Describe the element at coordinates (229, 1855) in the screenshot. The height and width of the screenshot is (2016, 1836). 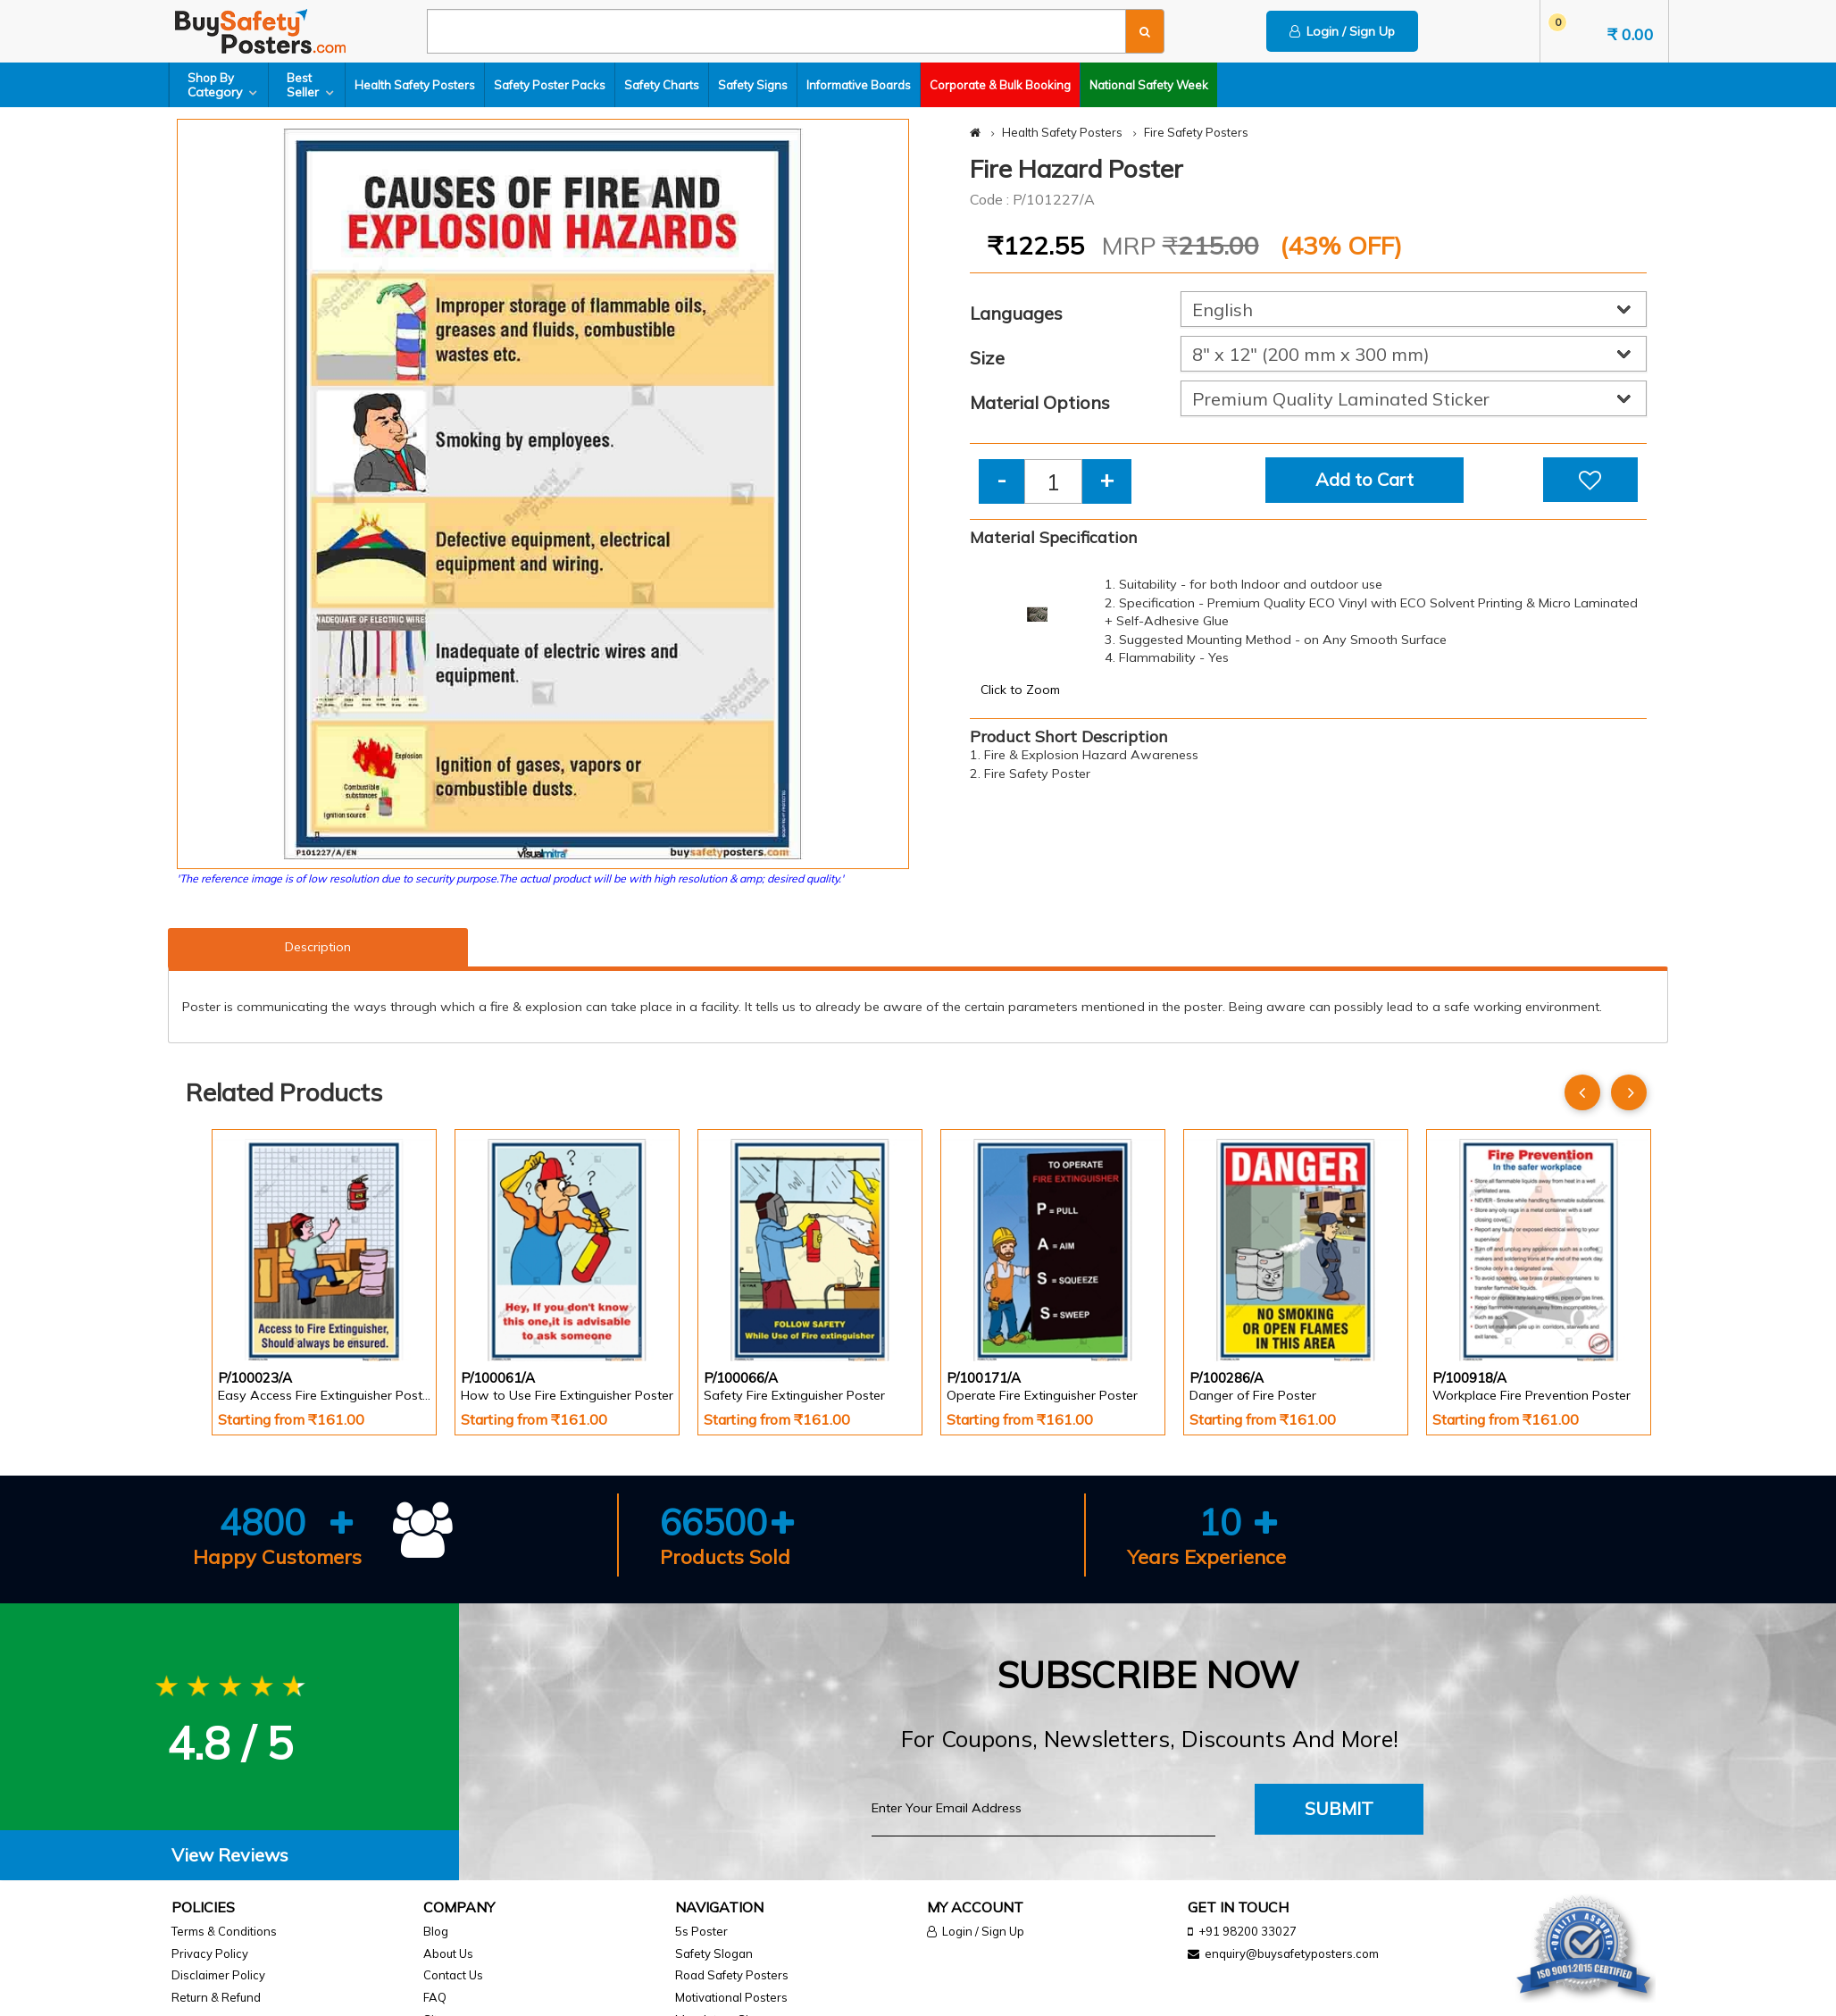
I see `View Reviews` at that location.